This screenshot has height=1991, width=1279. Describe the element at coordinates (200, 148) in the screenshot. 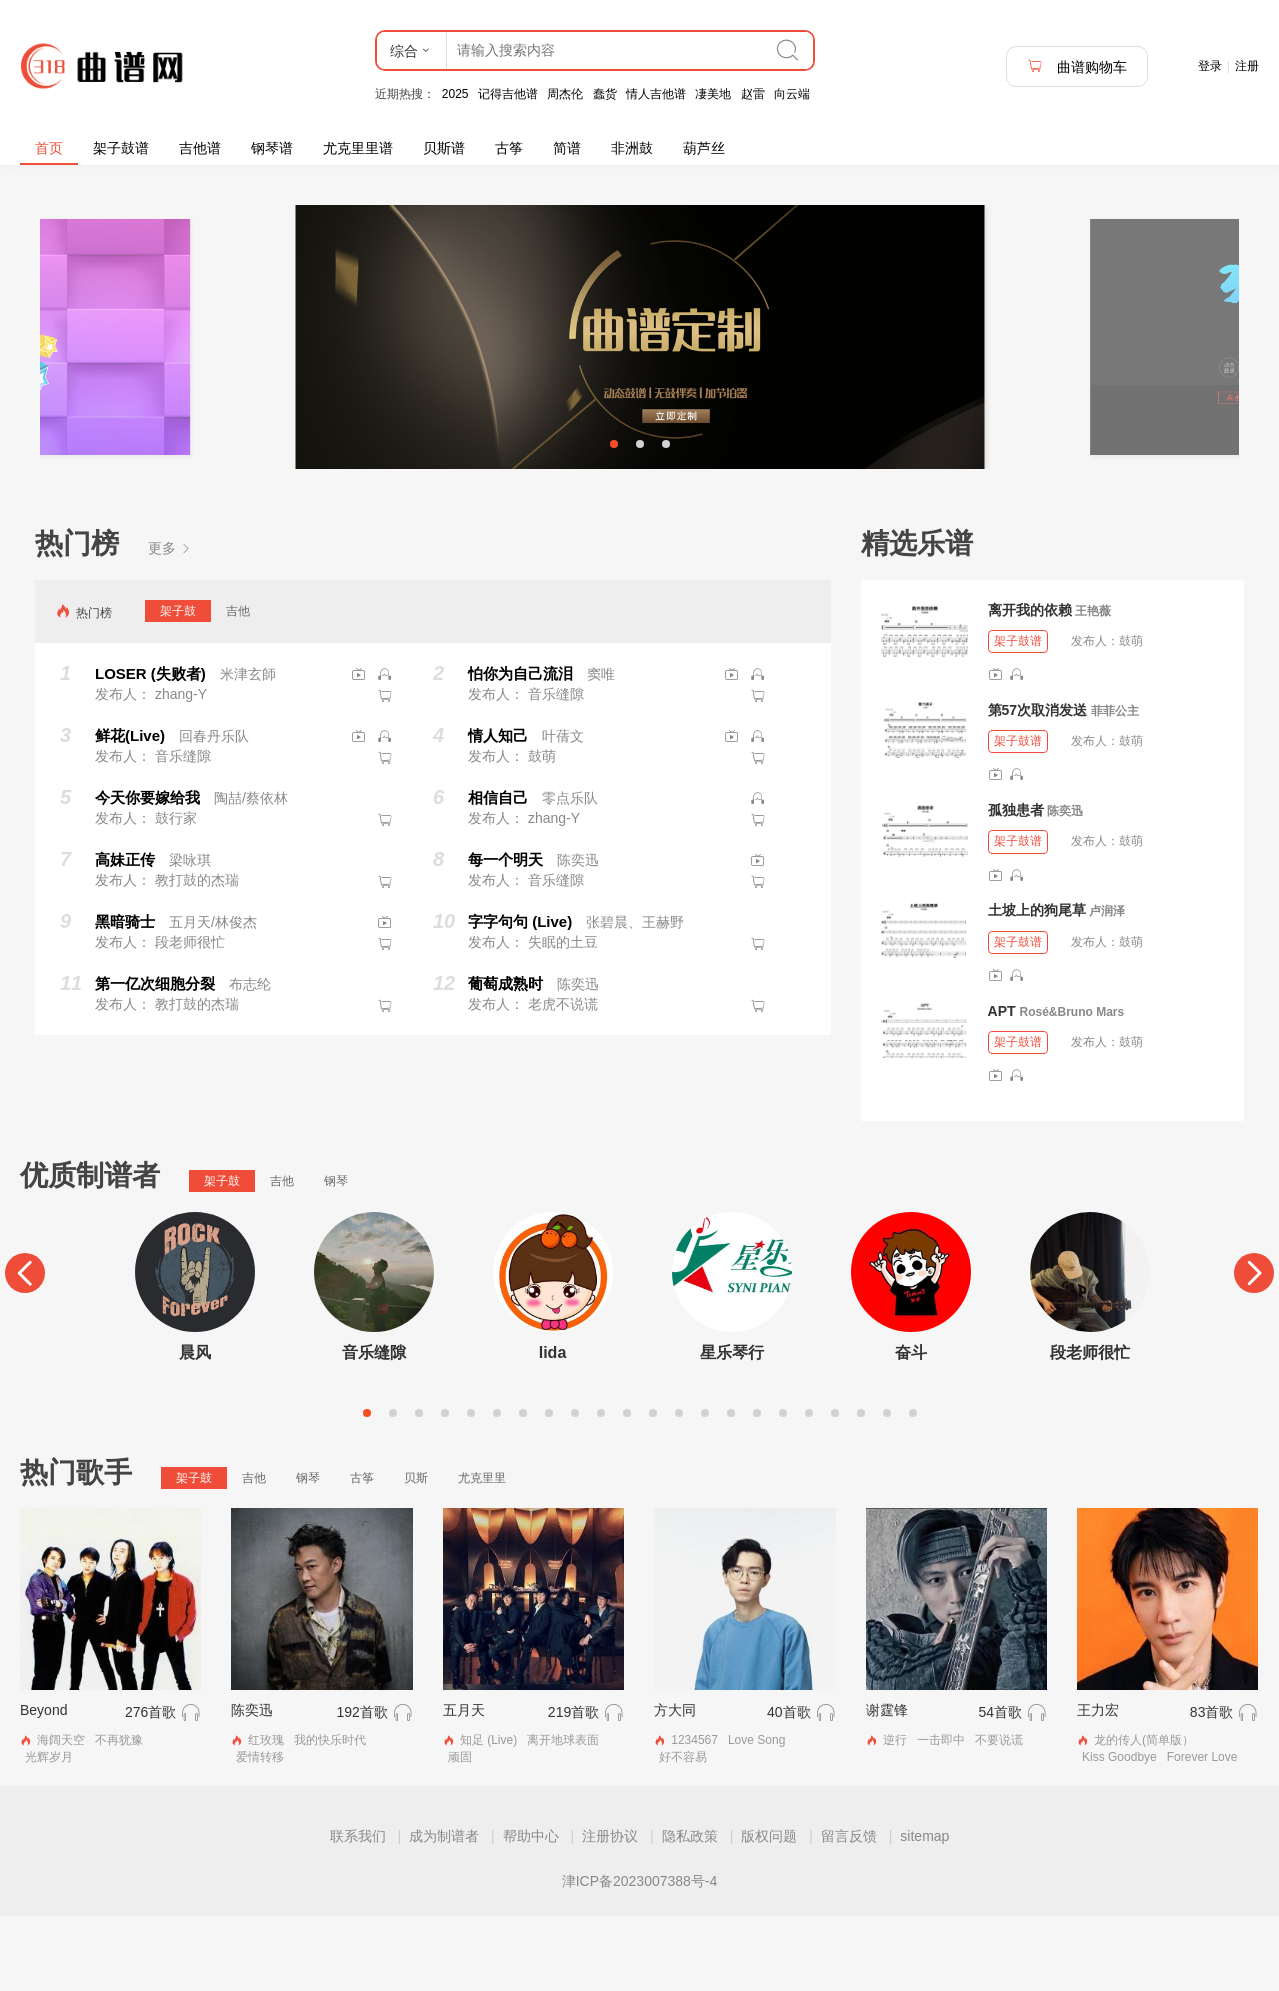

I see `吉他谱` at that location.